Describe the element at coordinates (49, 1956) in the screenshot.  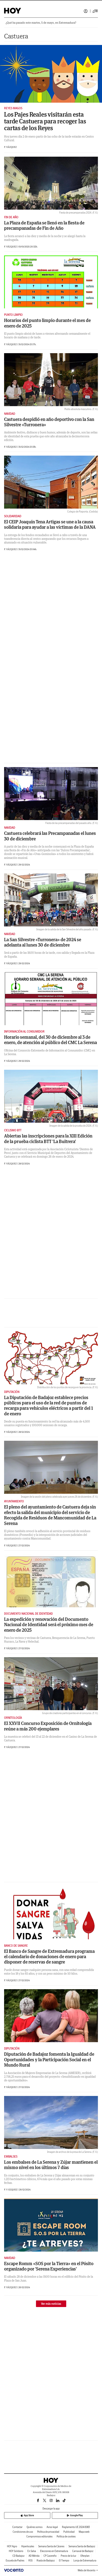
I see `El Banco de Sangre de Extremadura programa el calendario de donaciones de enero para disponer de reservas de sangre` at that location.